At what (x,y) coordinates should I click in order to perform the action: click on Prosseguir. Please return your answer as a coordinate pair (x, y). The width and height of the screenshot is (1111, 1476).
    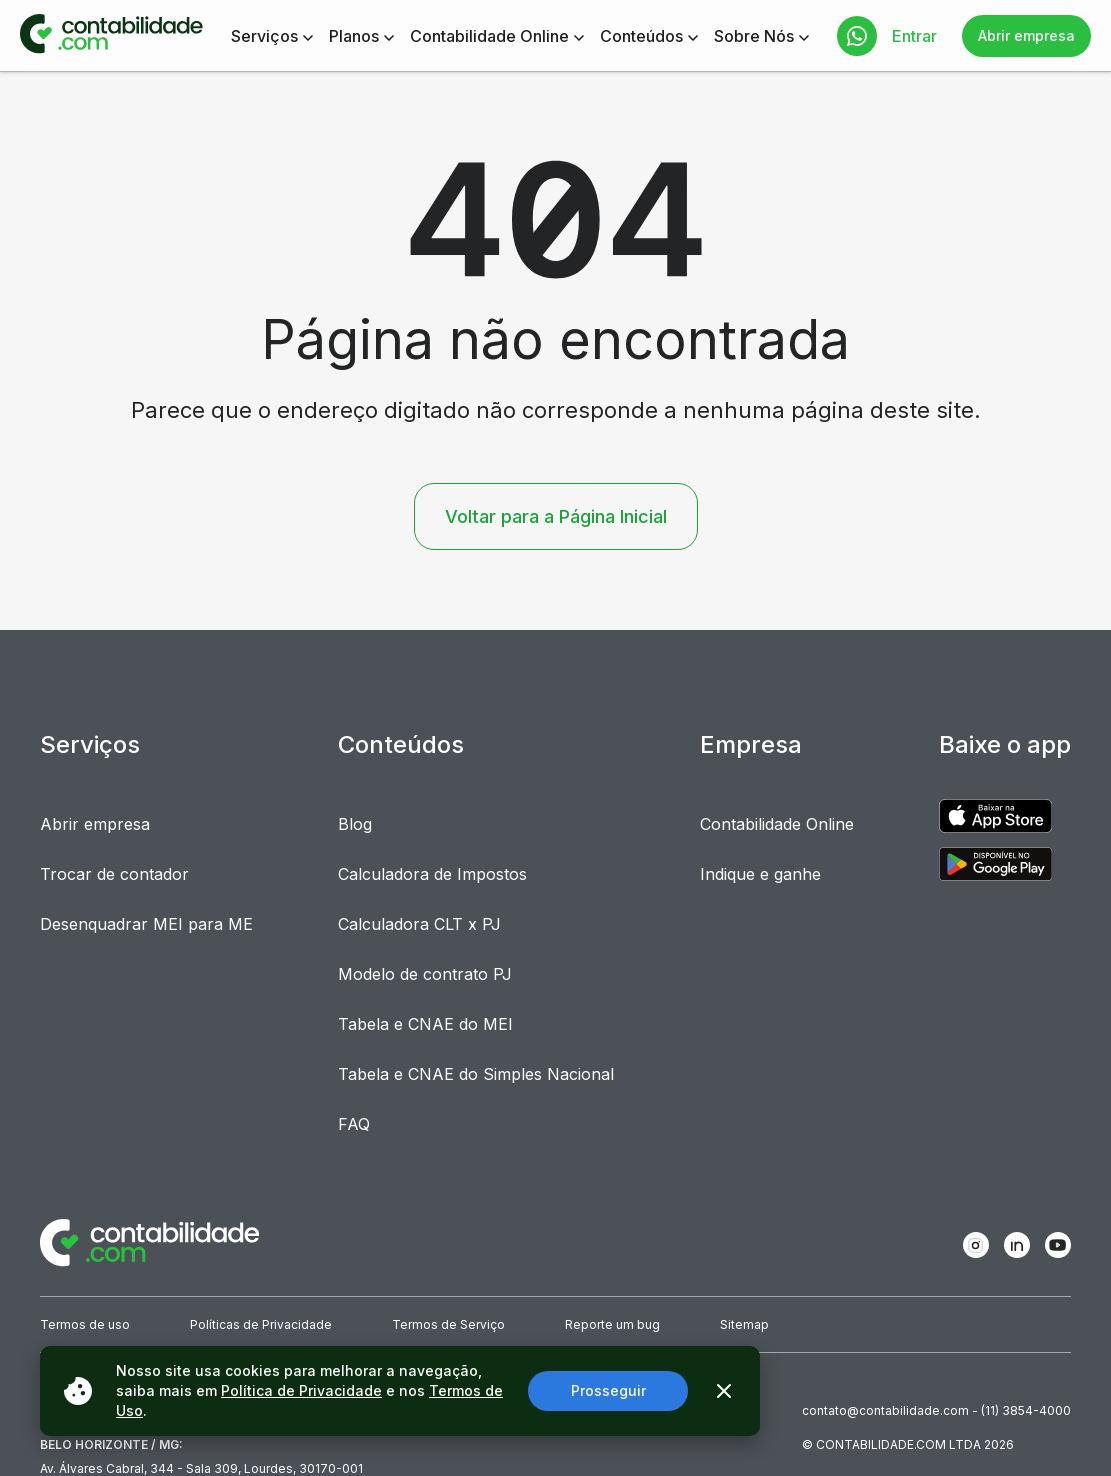
    Looking at the image, I should click on (608, 1390).